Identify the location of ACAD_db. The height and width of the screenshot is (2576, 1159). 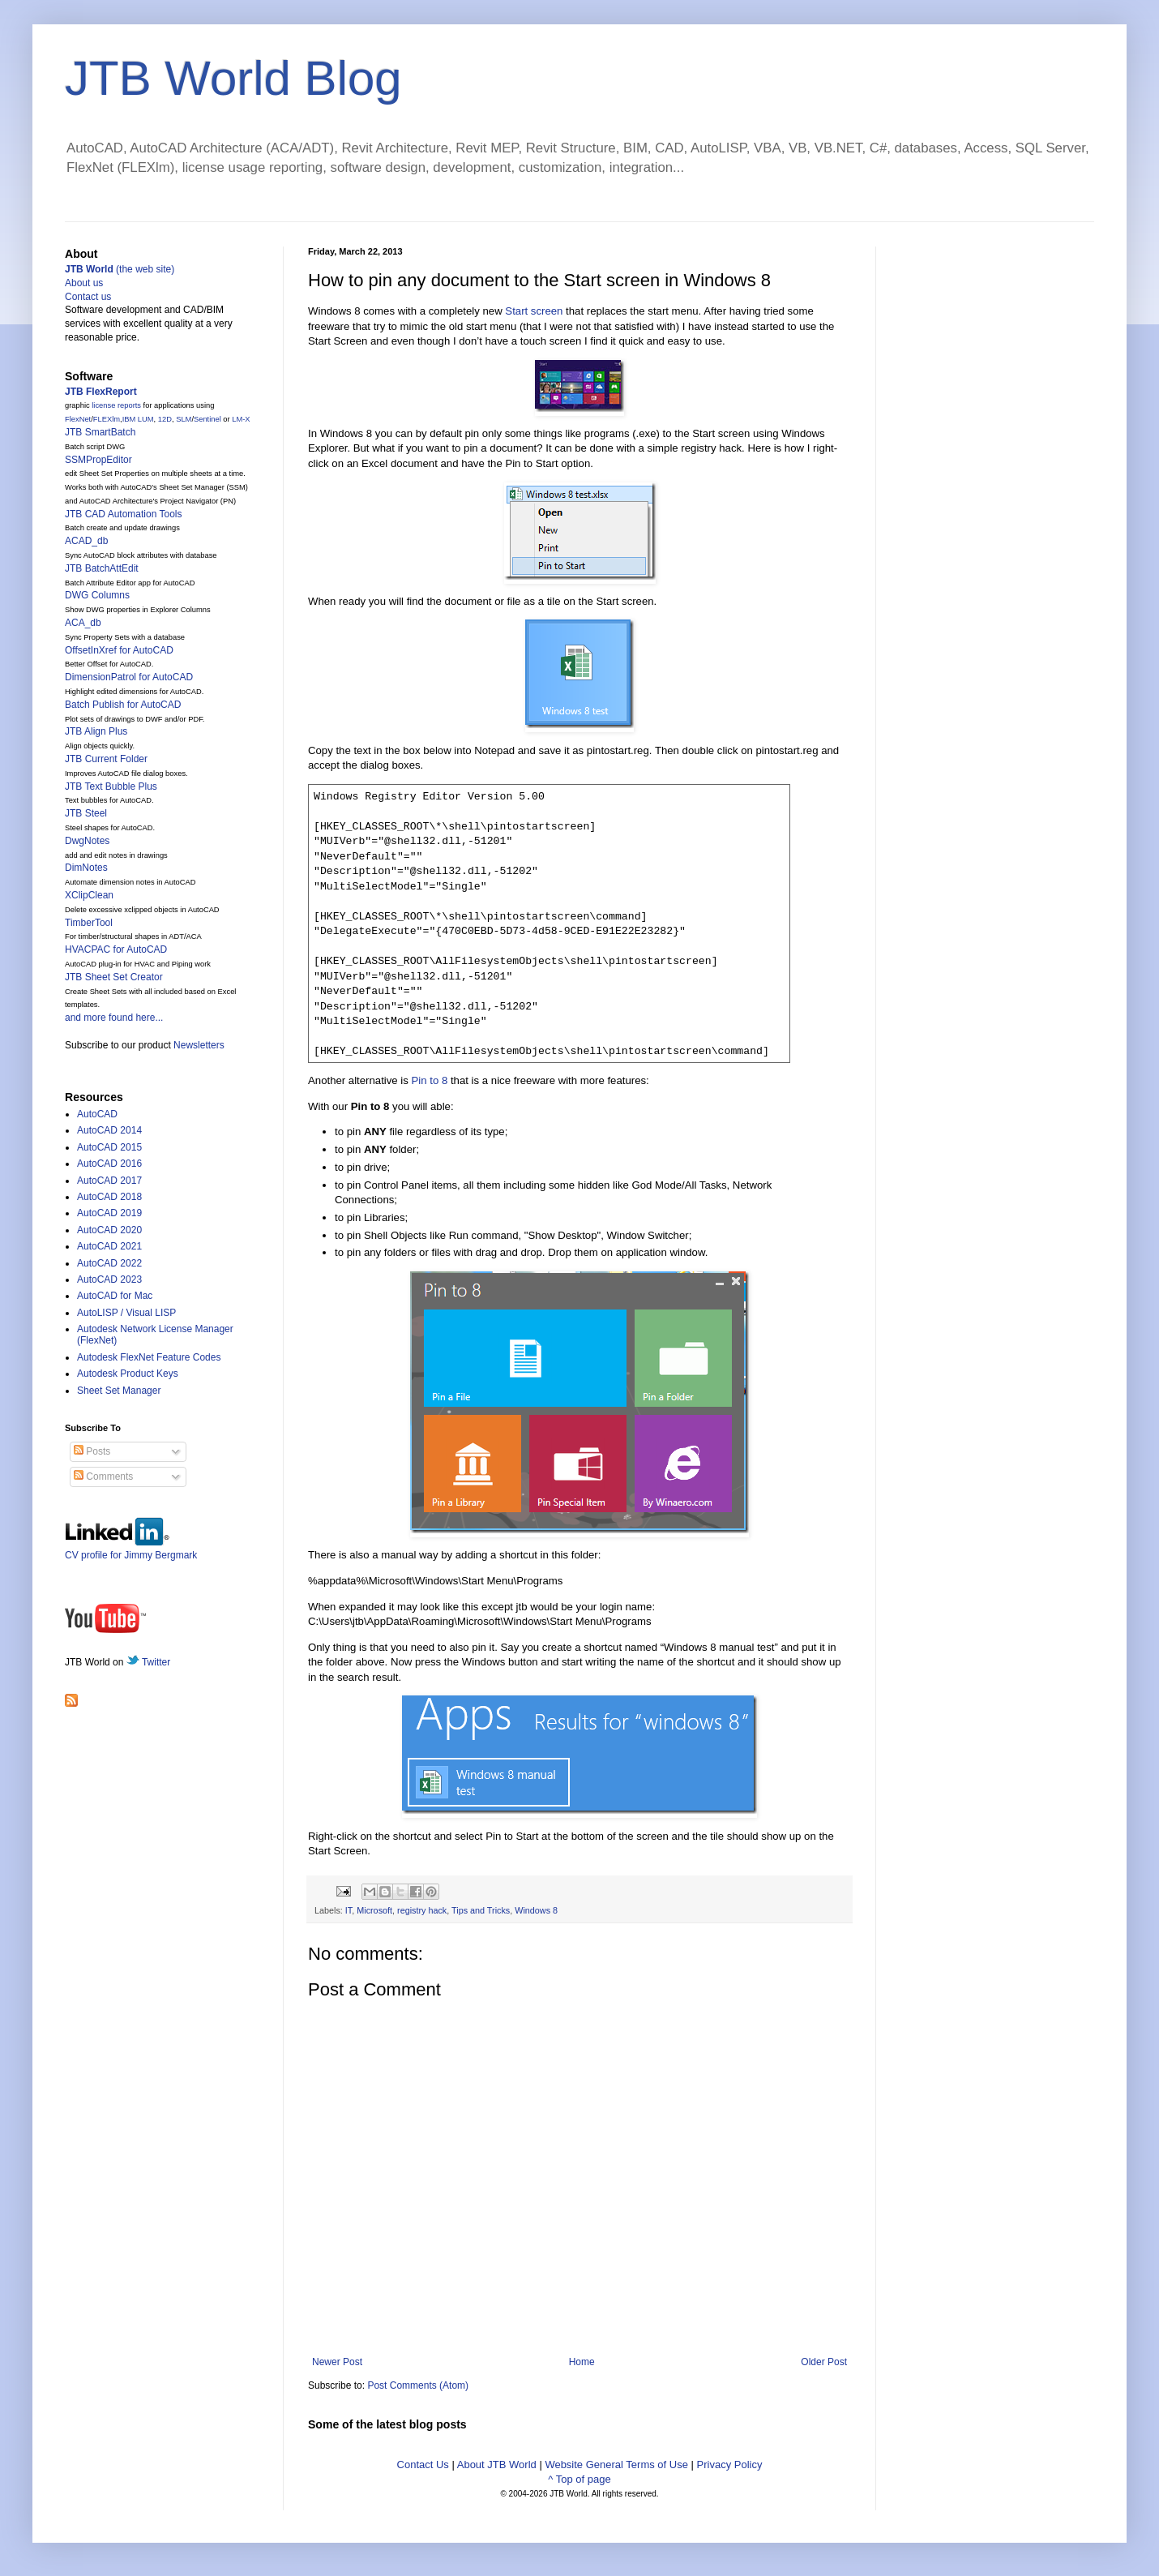
(86, 540).